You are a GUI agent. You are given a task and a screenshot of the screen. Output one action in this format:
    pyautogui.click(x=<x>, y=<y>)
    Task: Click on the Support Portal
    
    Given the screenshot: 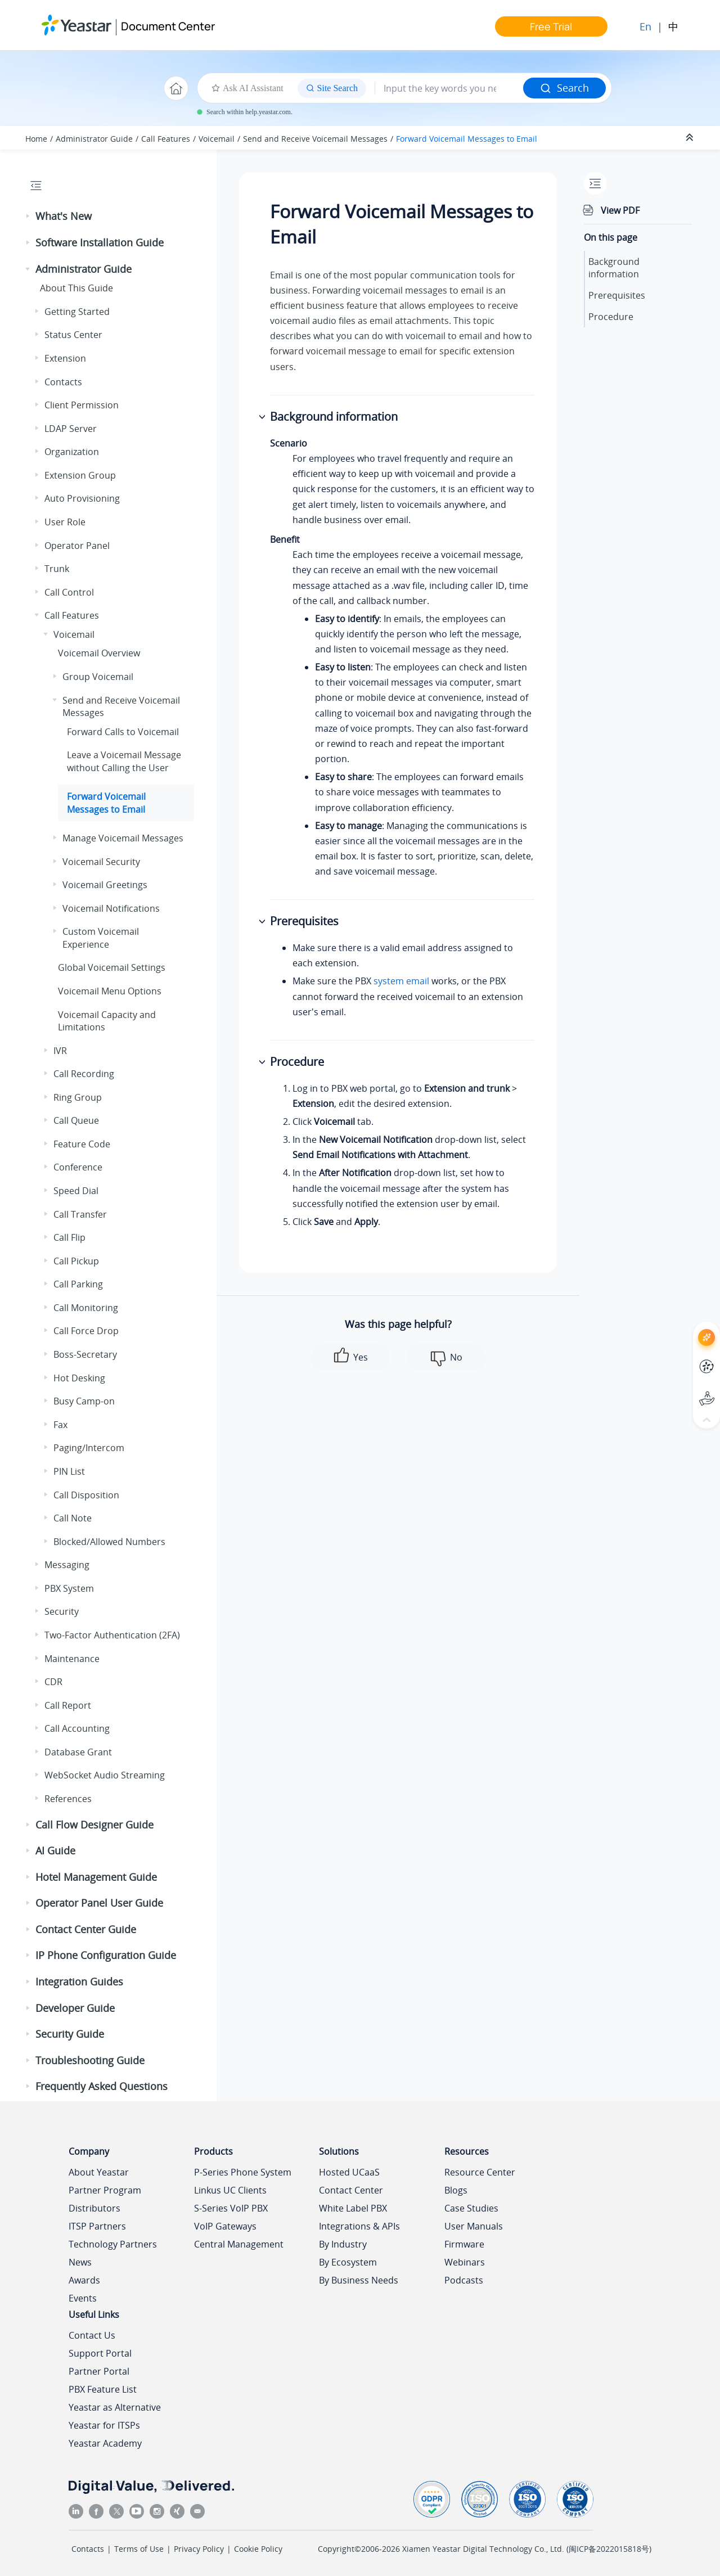 What is the action you would take?
    pyautogui.click(x=100, y=2353)
    